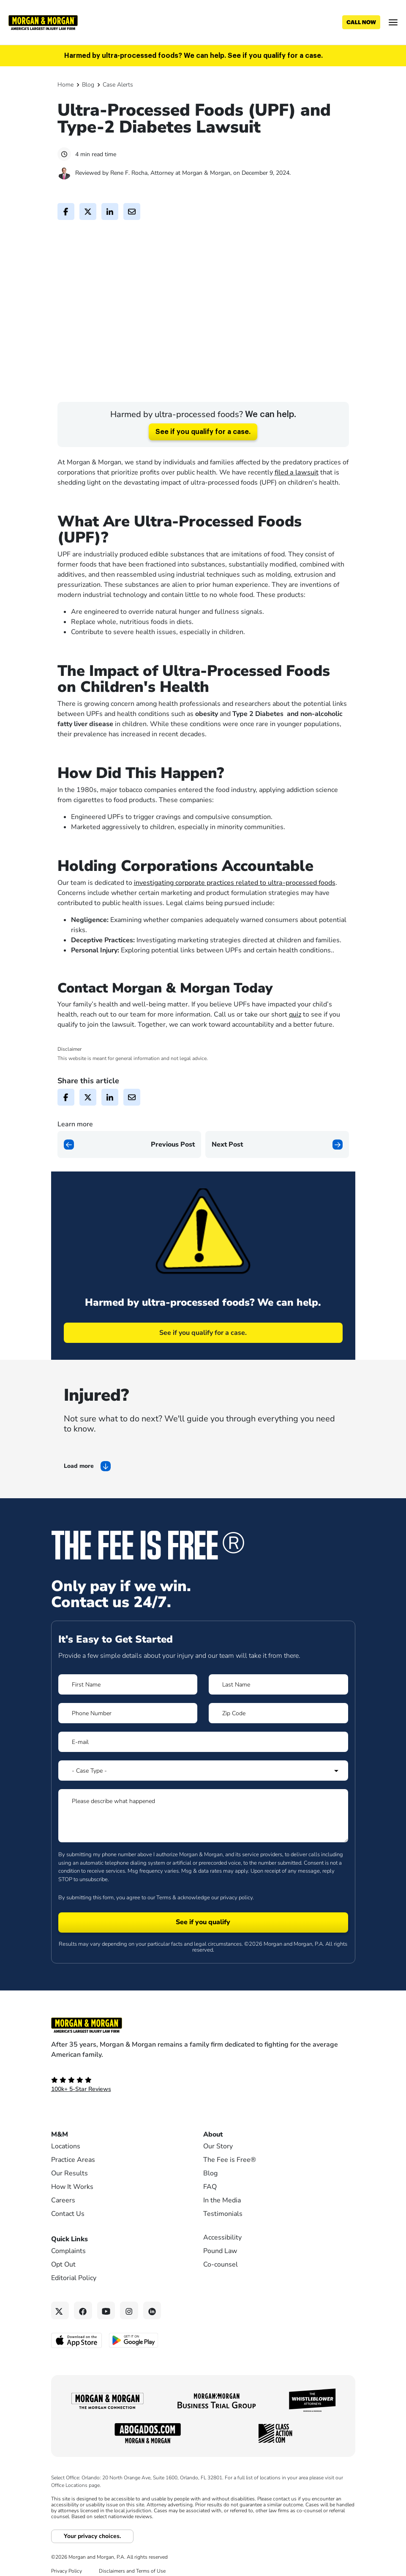  Describe the element at coordinates (127, 1703) in the screenshot. I see `[Form 1 Phone Number]` at that location.